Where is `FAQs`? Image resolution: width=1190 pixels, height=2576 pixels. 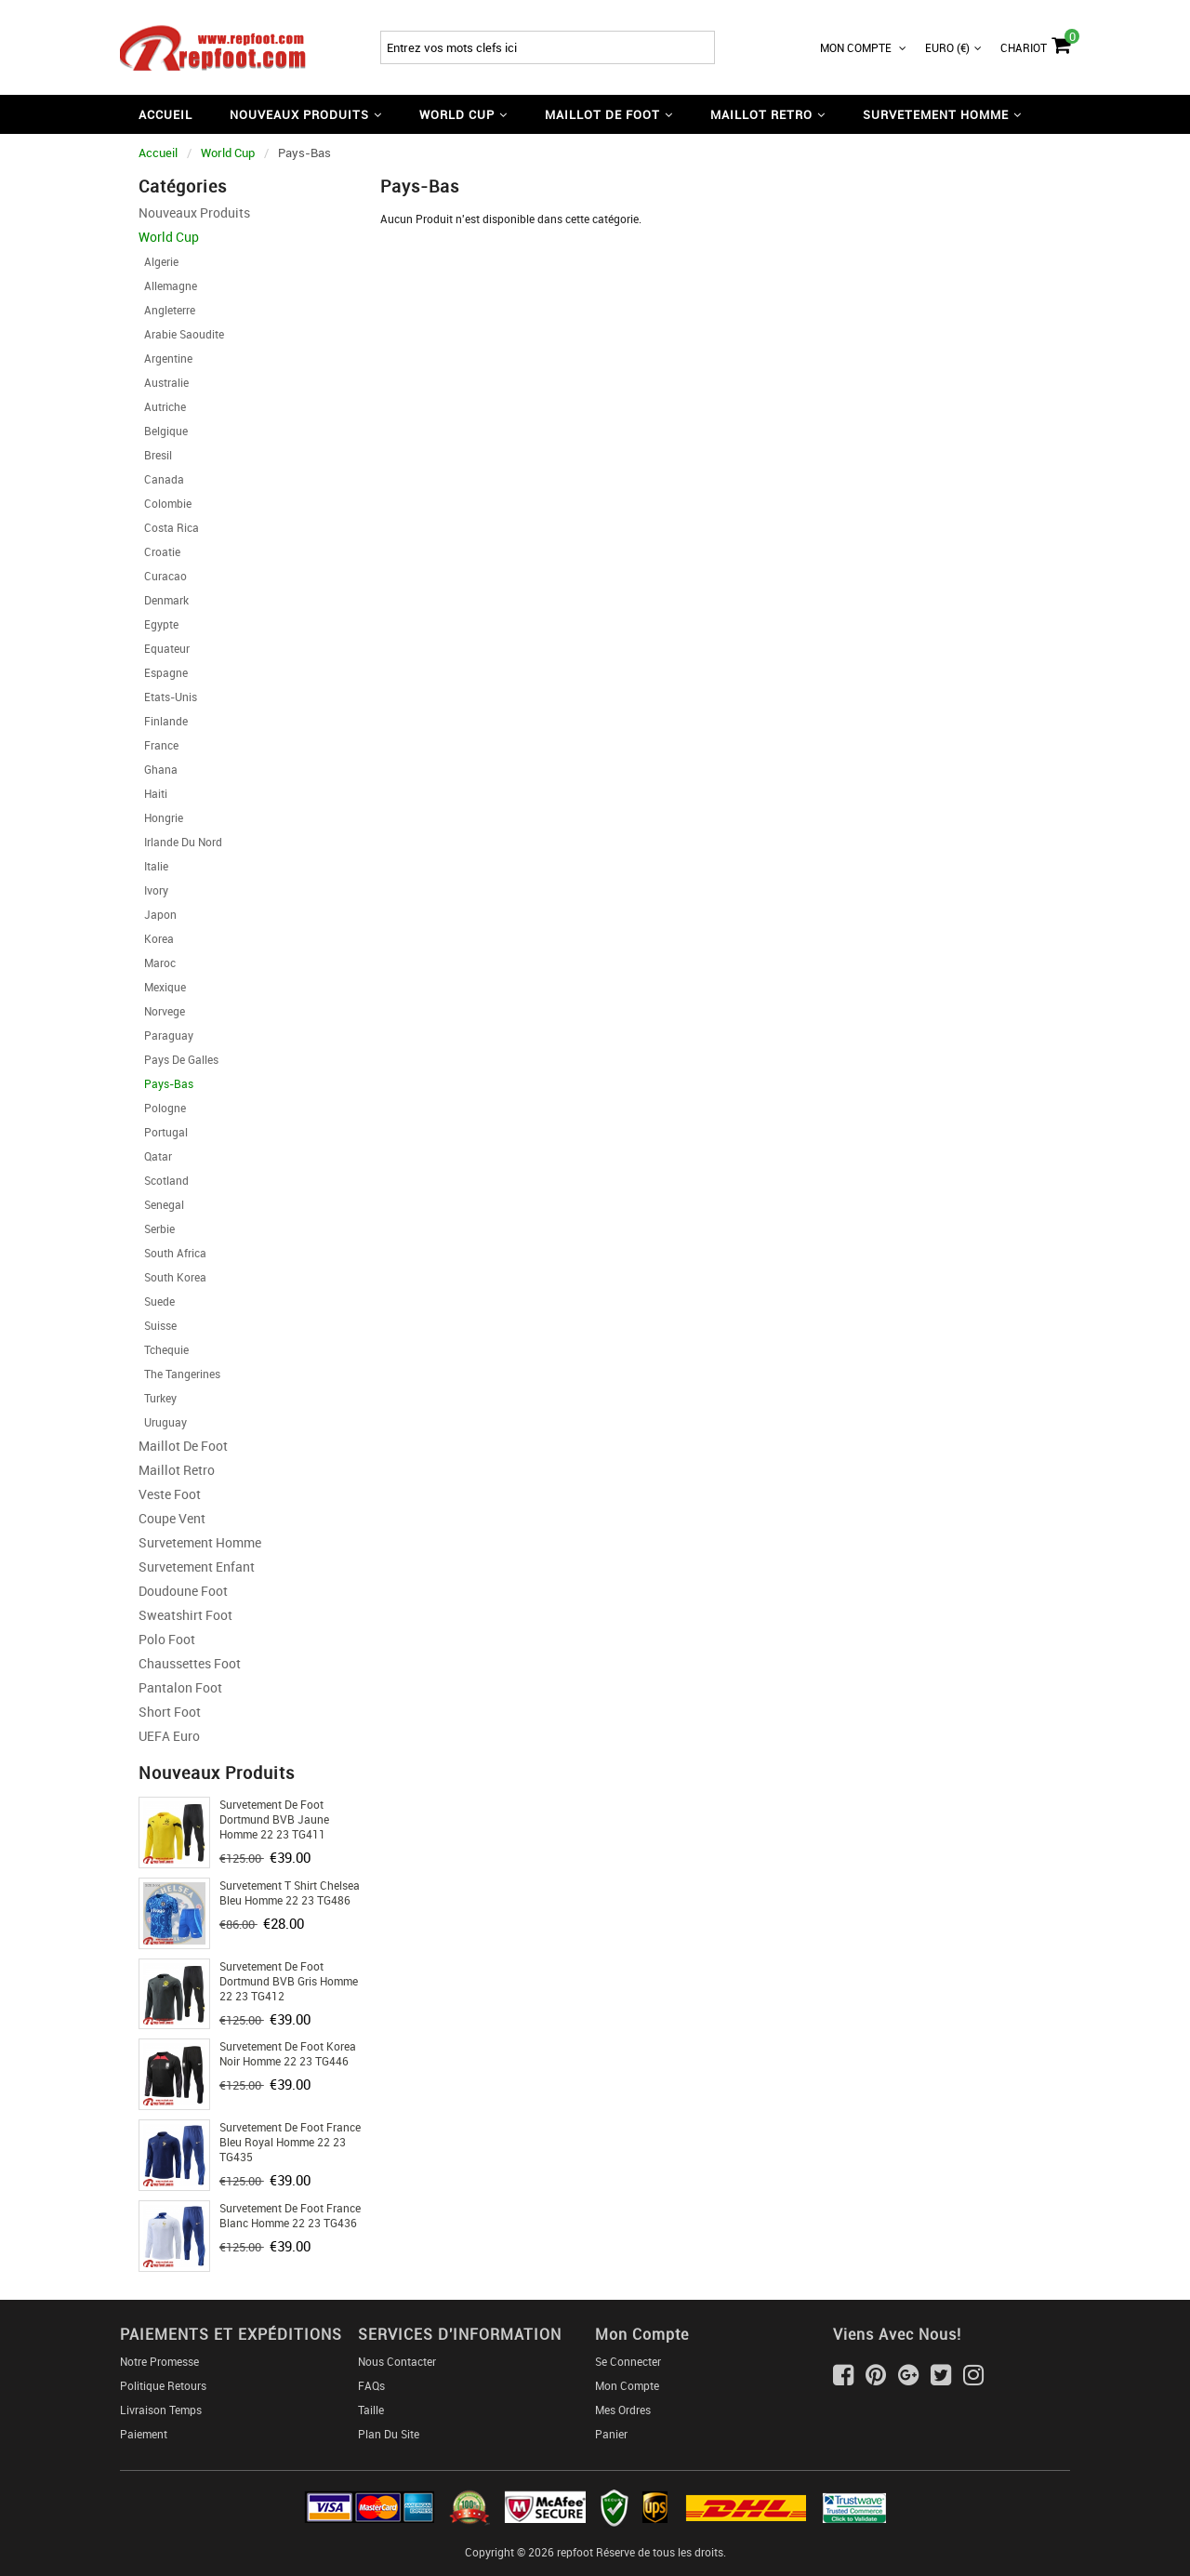
FAQs is located at coordinates (371, 2385).